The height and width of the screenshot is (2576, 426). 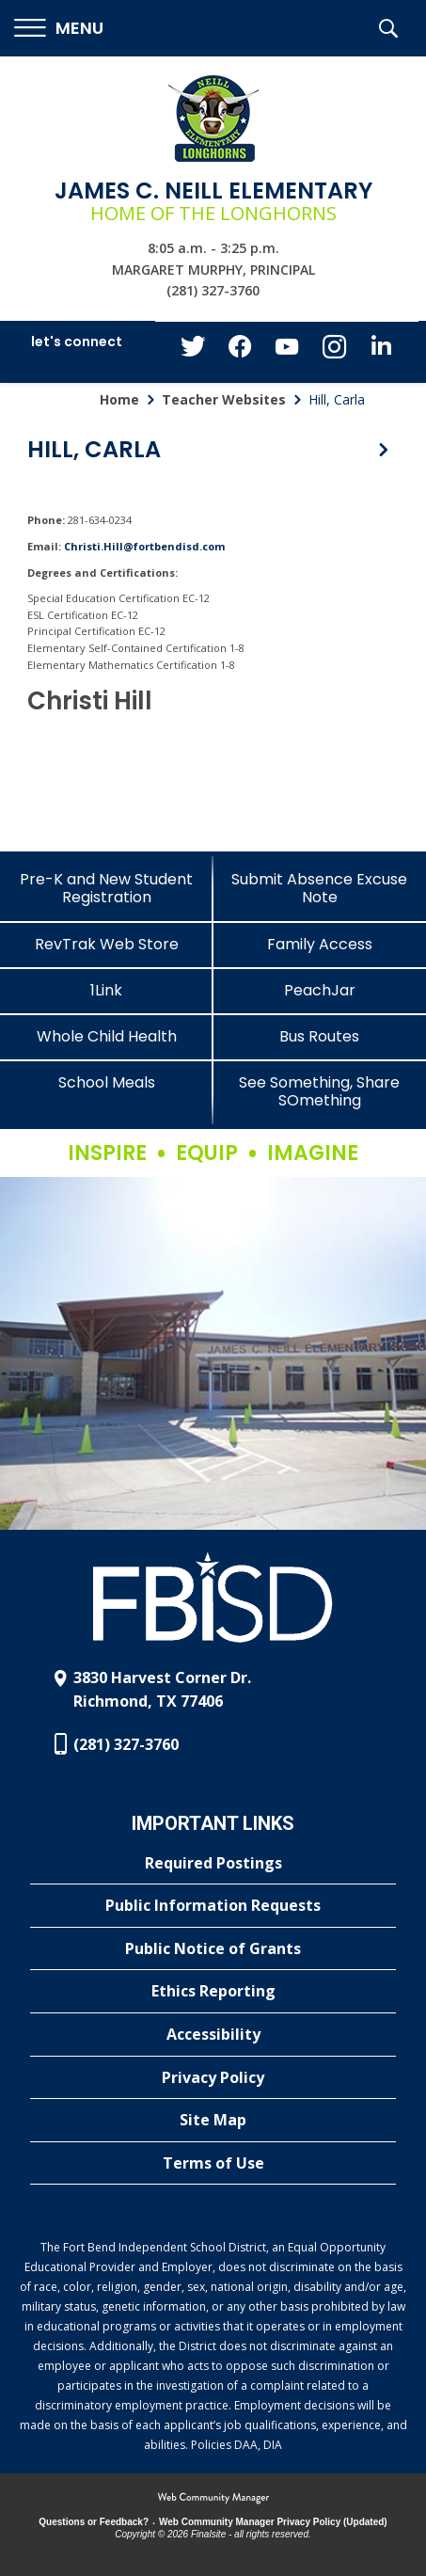 I want to click on [See Something, Share SOmething], so click(x=320, y=1091).